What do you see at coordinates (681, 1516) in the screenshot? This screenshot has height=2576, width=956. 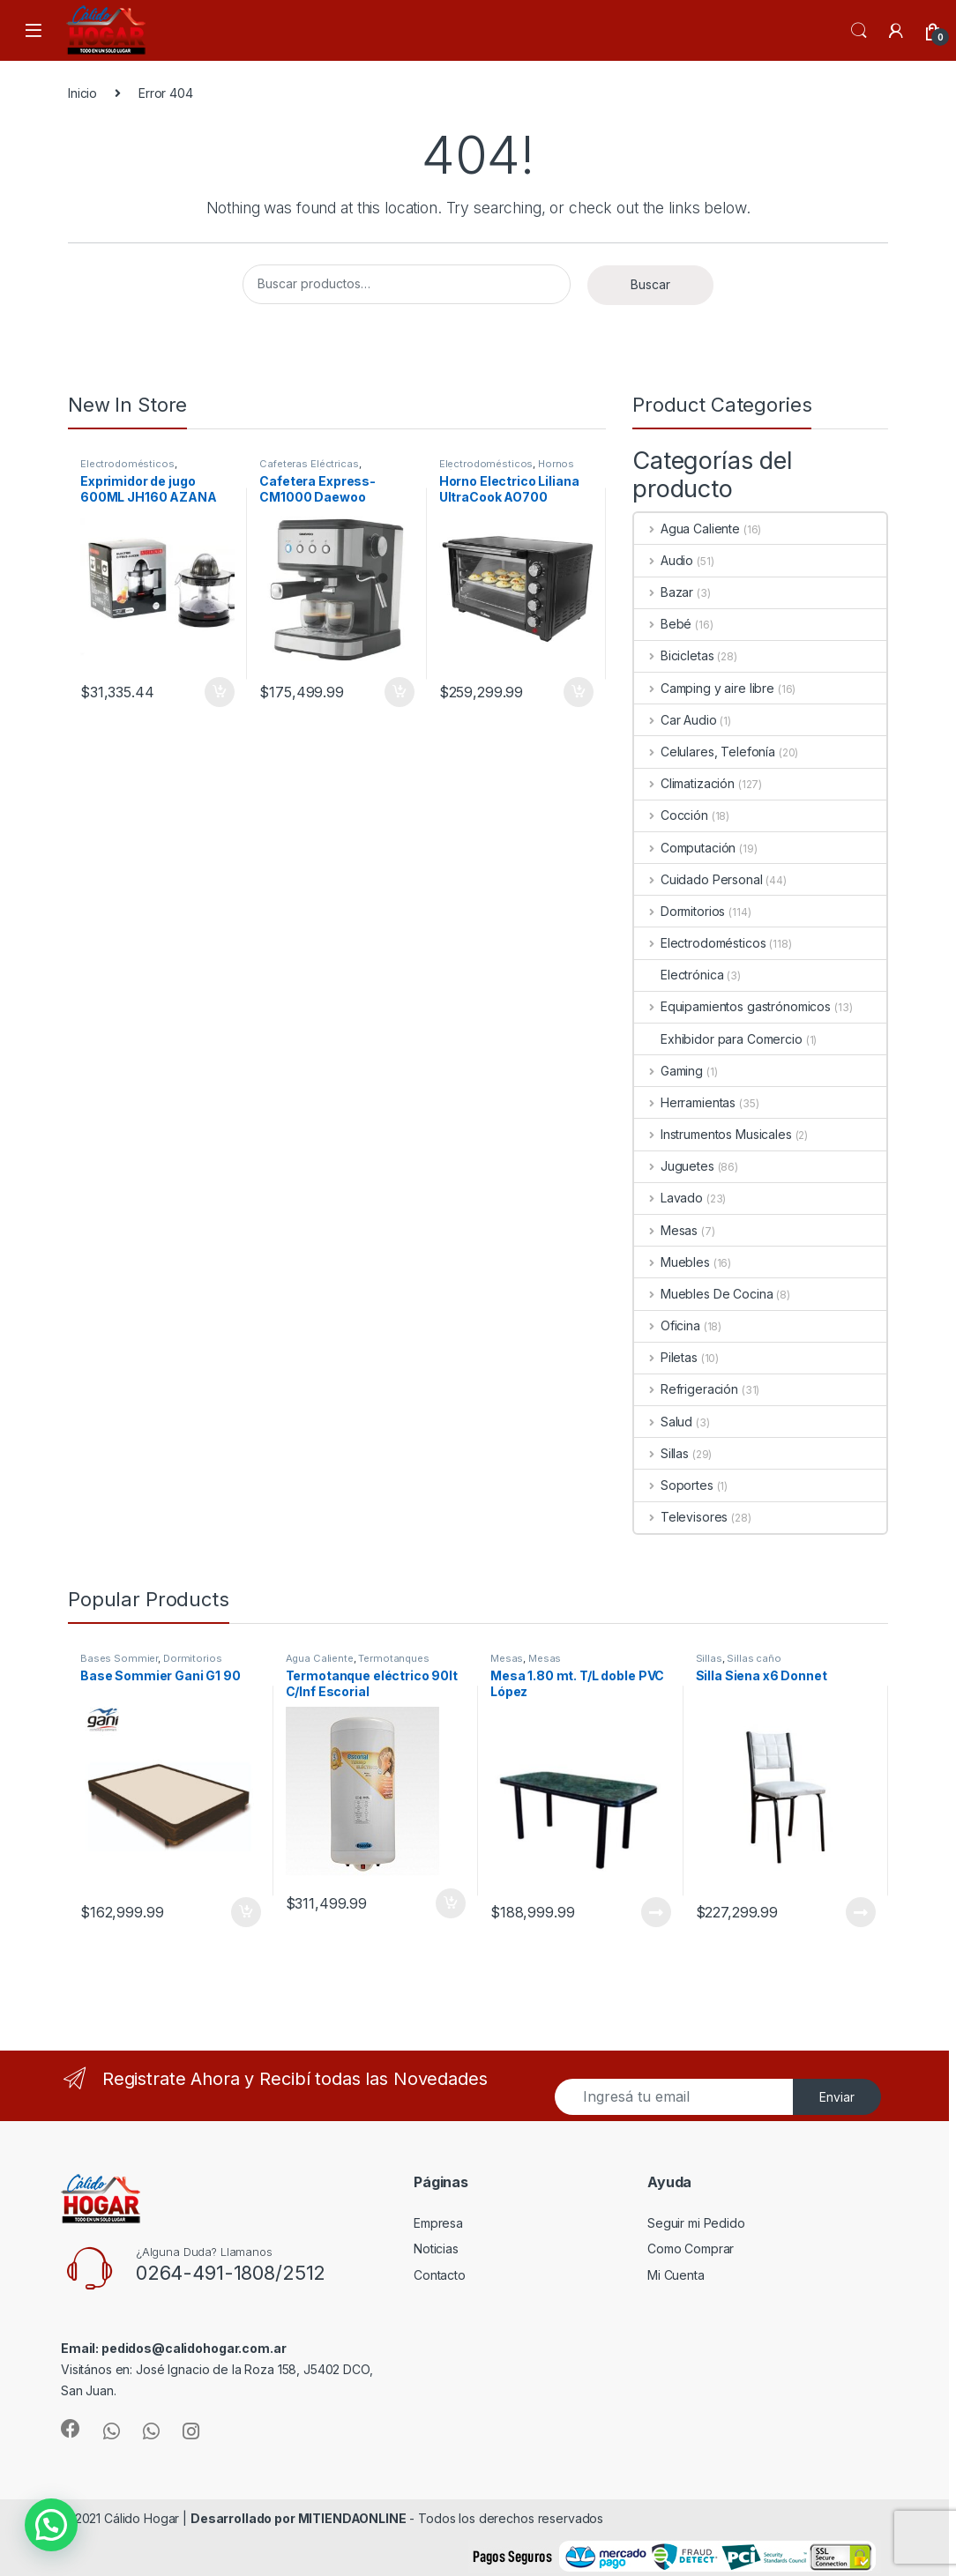 I see `Televisores` at bounding box center [681, 1516].